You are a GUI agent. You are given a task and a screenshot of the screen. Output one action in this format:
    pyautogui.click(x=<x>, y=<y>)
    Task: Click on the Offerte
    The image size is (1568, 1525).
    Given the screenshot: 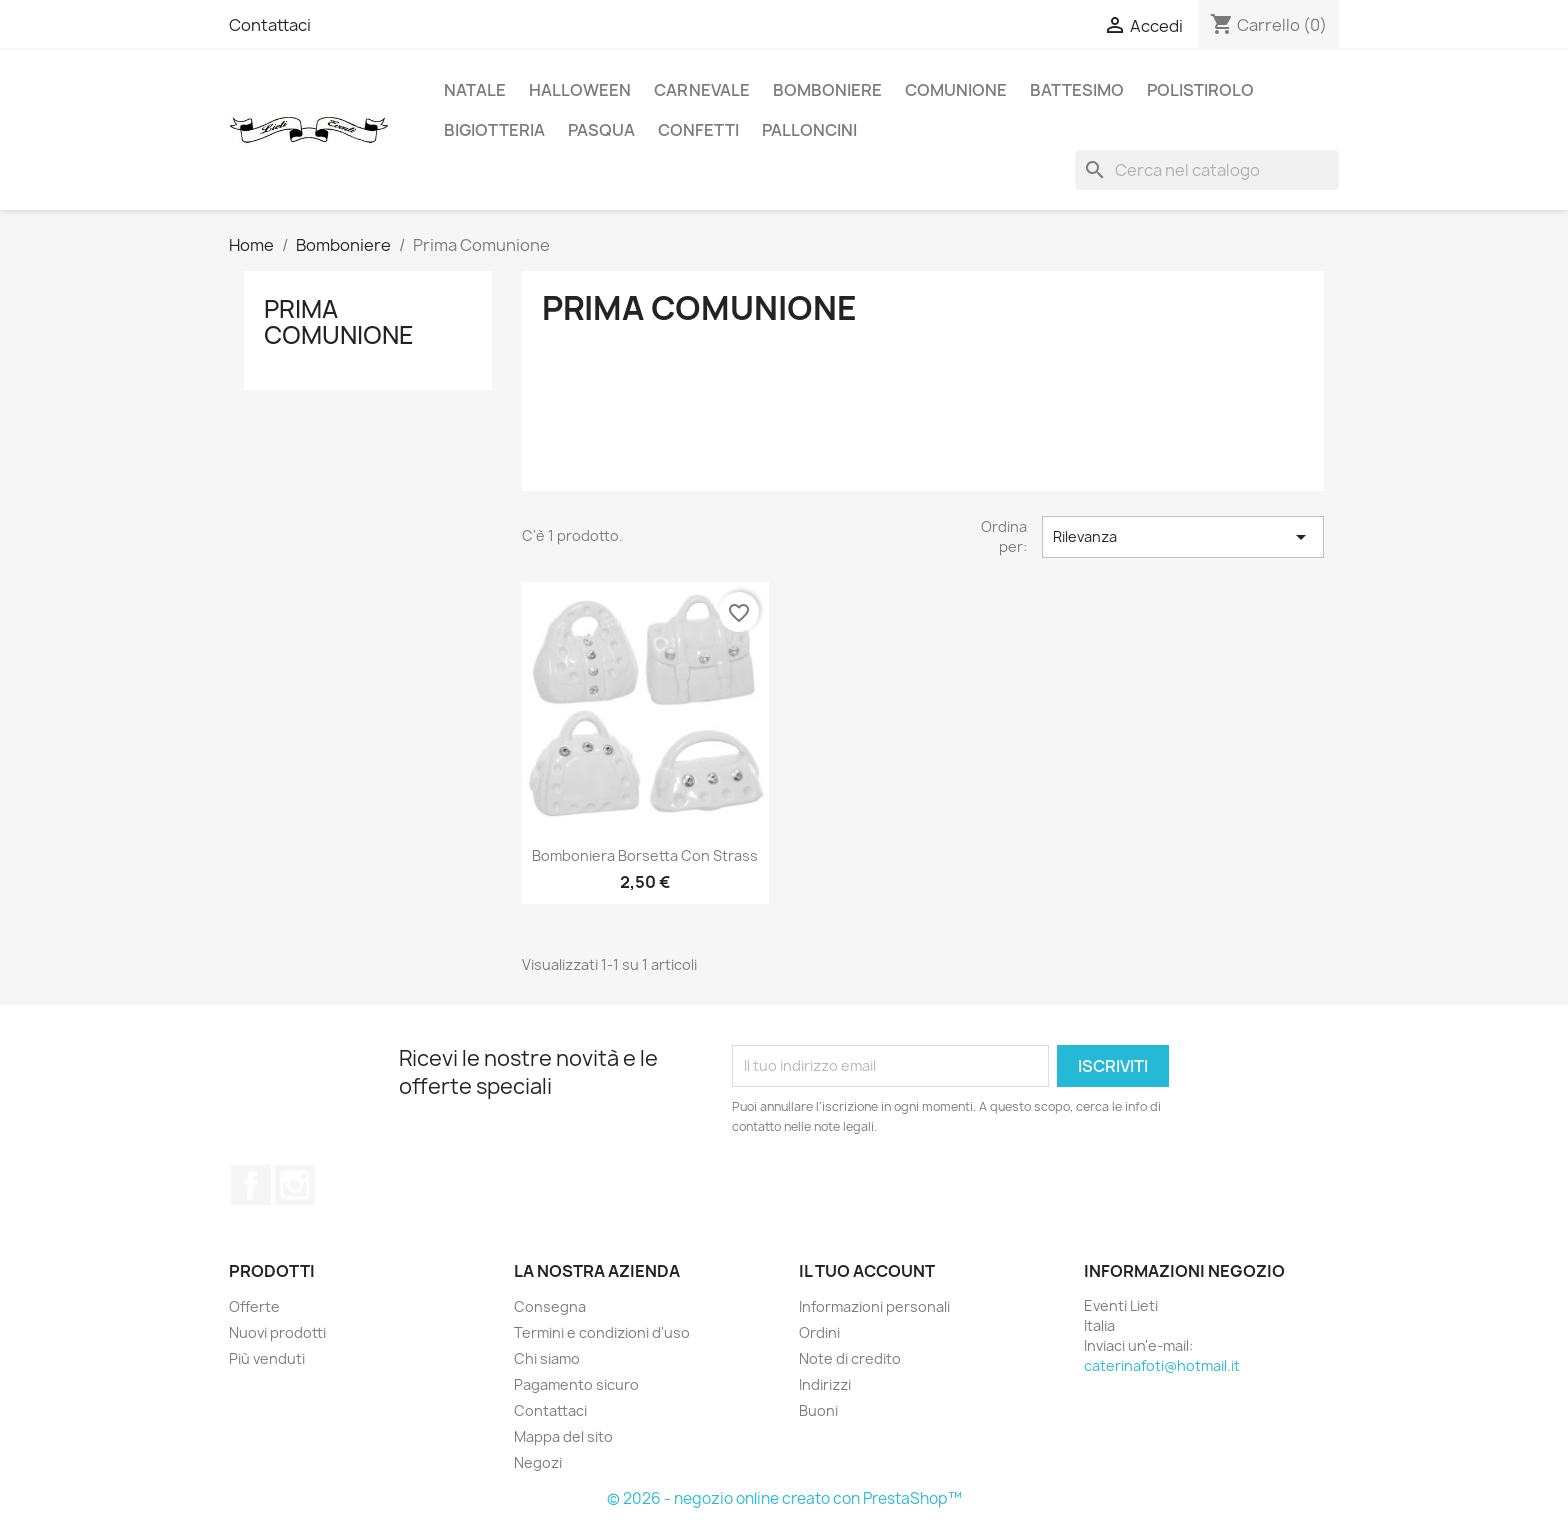 What is the action you would take?
    pyautogui.click(x=254, y=1306)
    